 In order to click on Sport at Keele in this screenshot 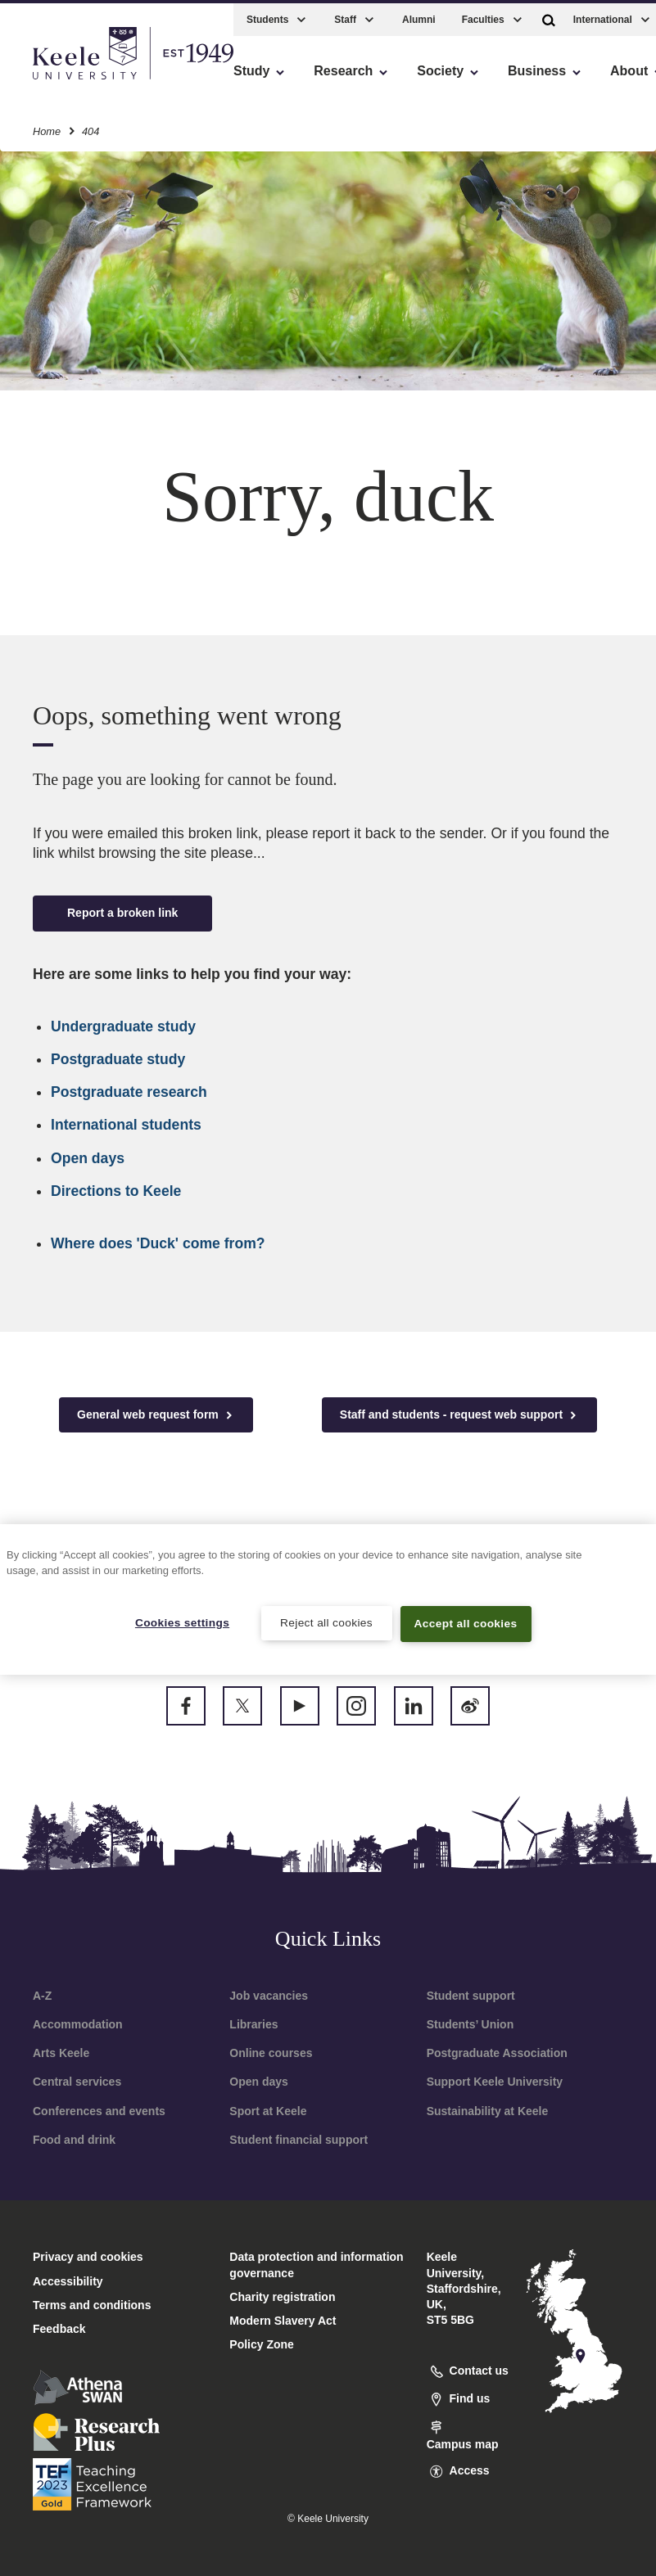, I will do `click(267, 2111)`.